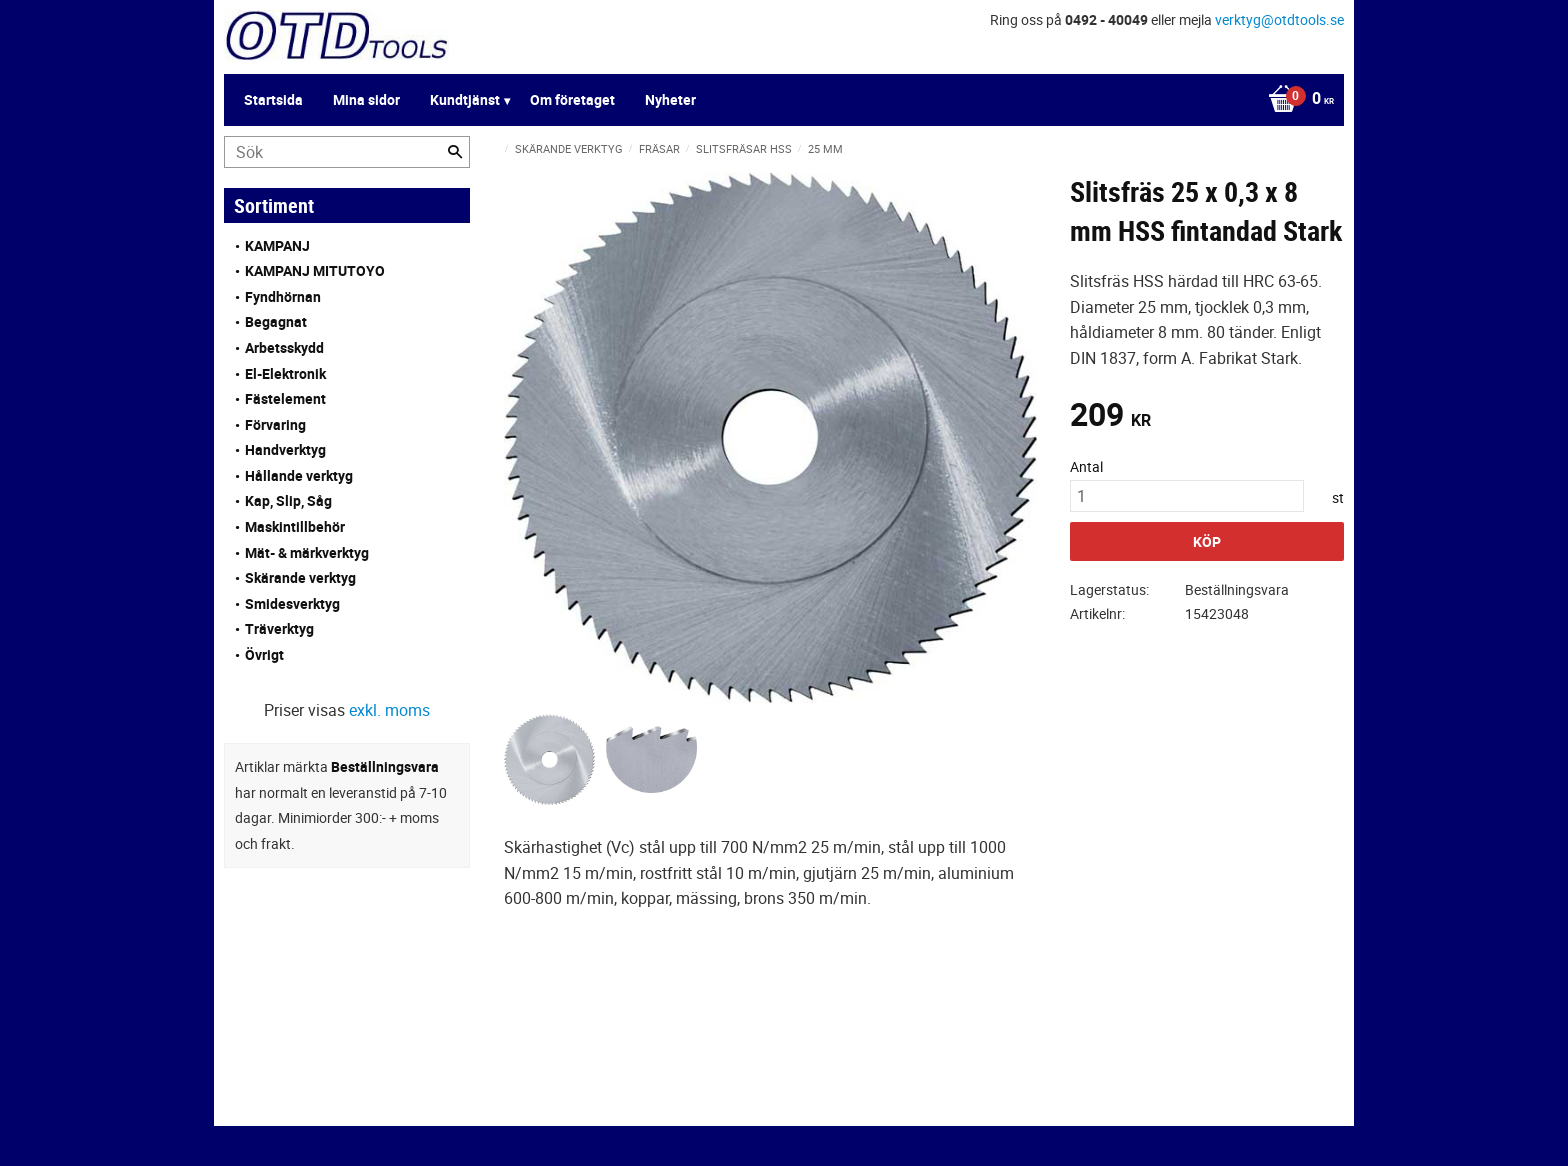 This screenshot has height=1166, width=1568. I want to click on Handverktyg [menuitem], so click(285, 449).